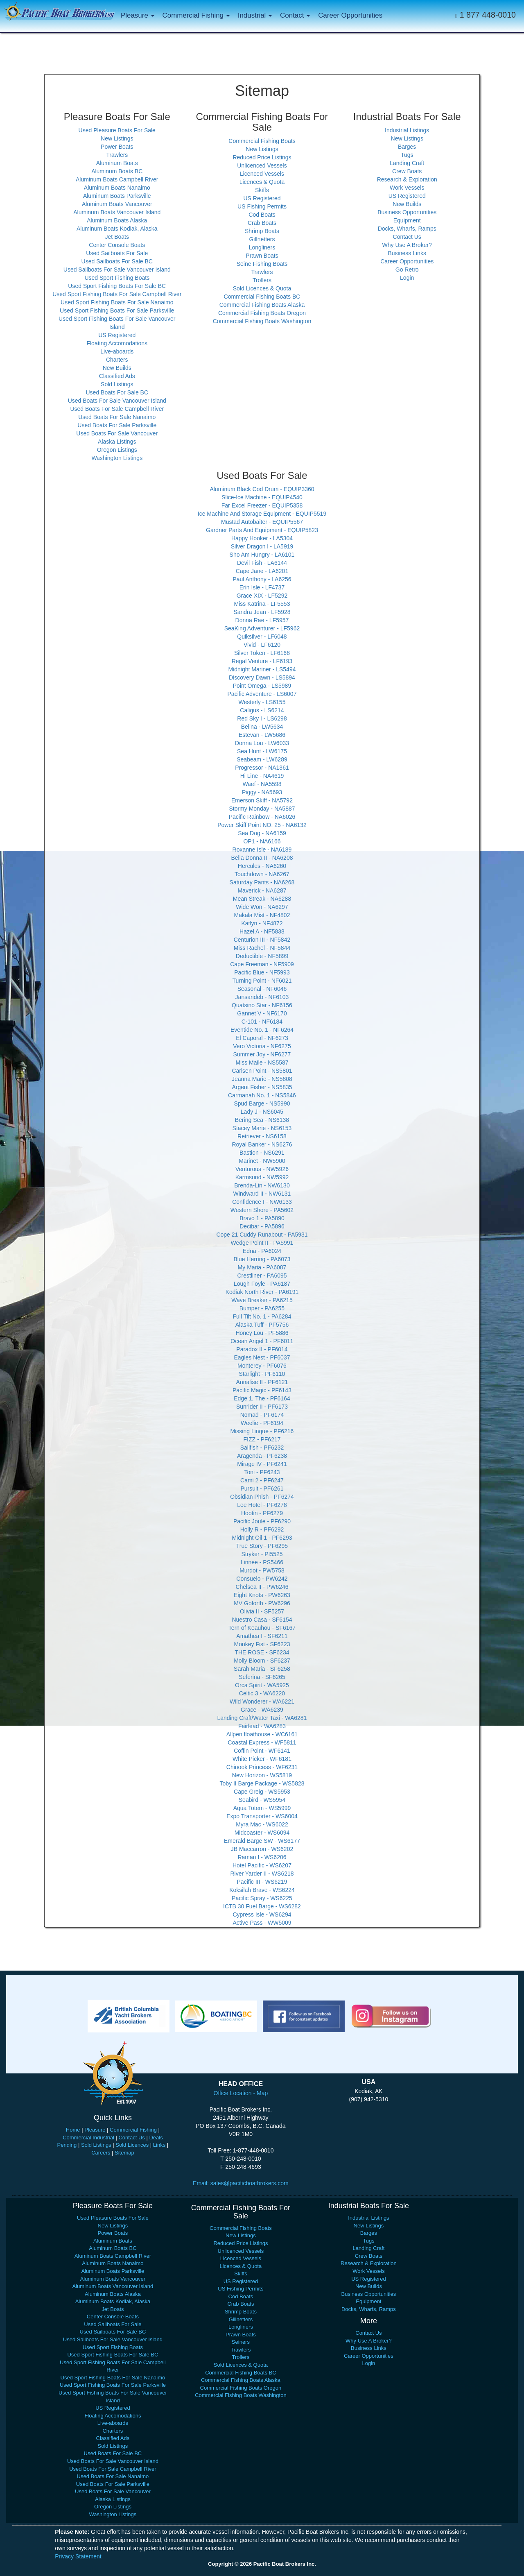 The image size is (524, 2576). Describe the element at coordinates (407, 269) in the screenshot. I see `Go Retro` at that location.